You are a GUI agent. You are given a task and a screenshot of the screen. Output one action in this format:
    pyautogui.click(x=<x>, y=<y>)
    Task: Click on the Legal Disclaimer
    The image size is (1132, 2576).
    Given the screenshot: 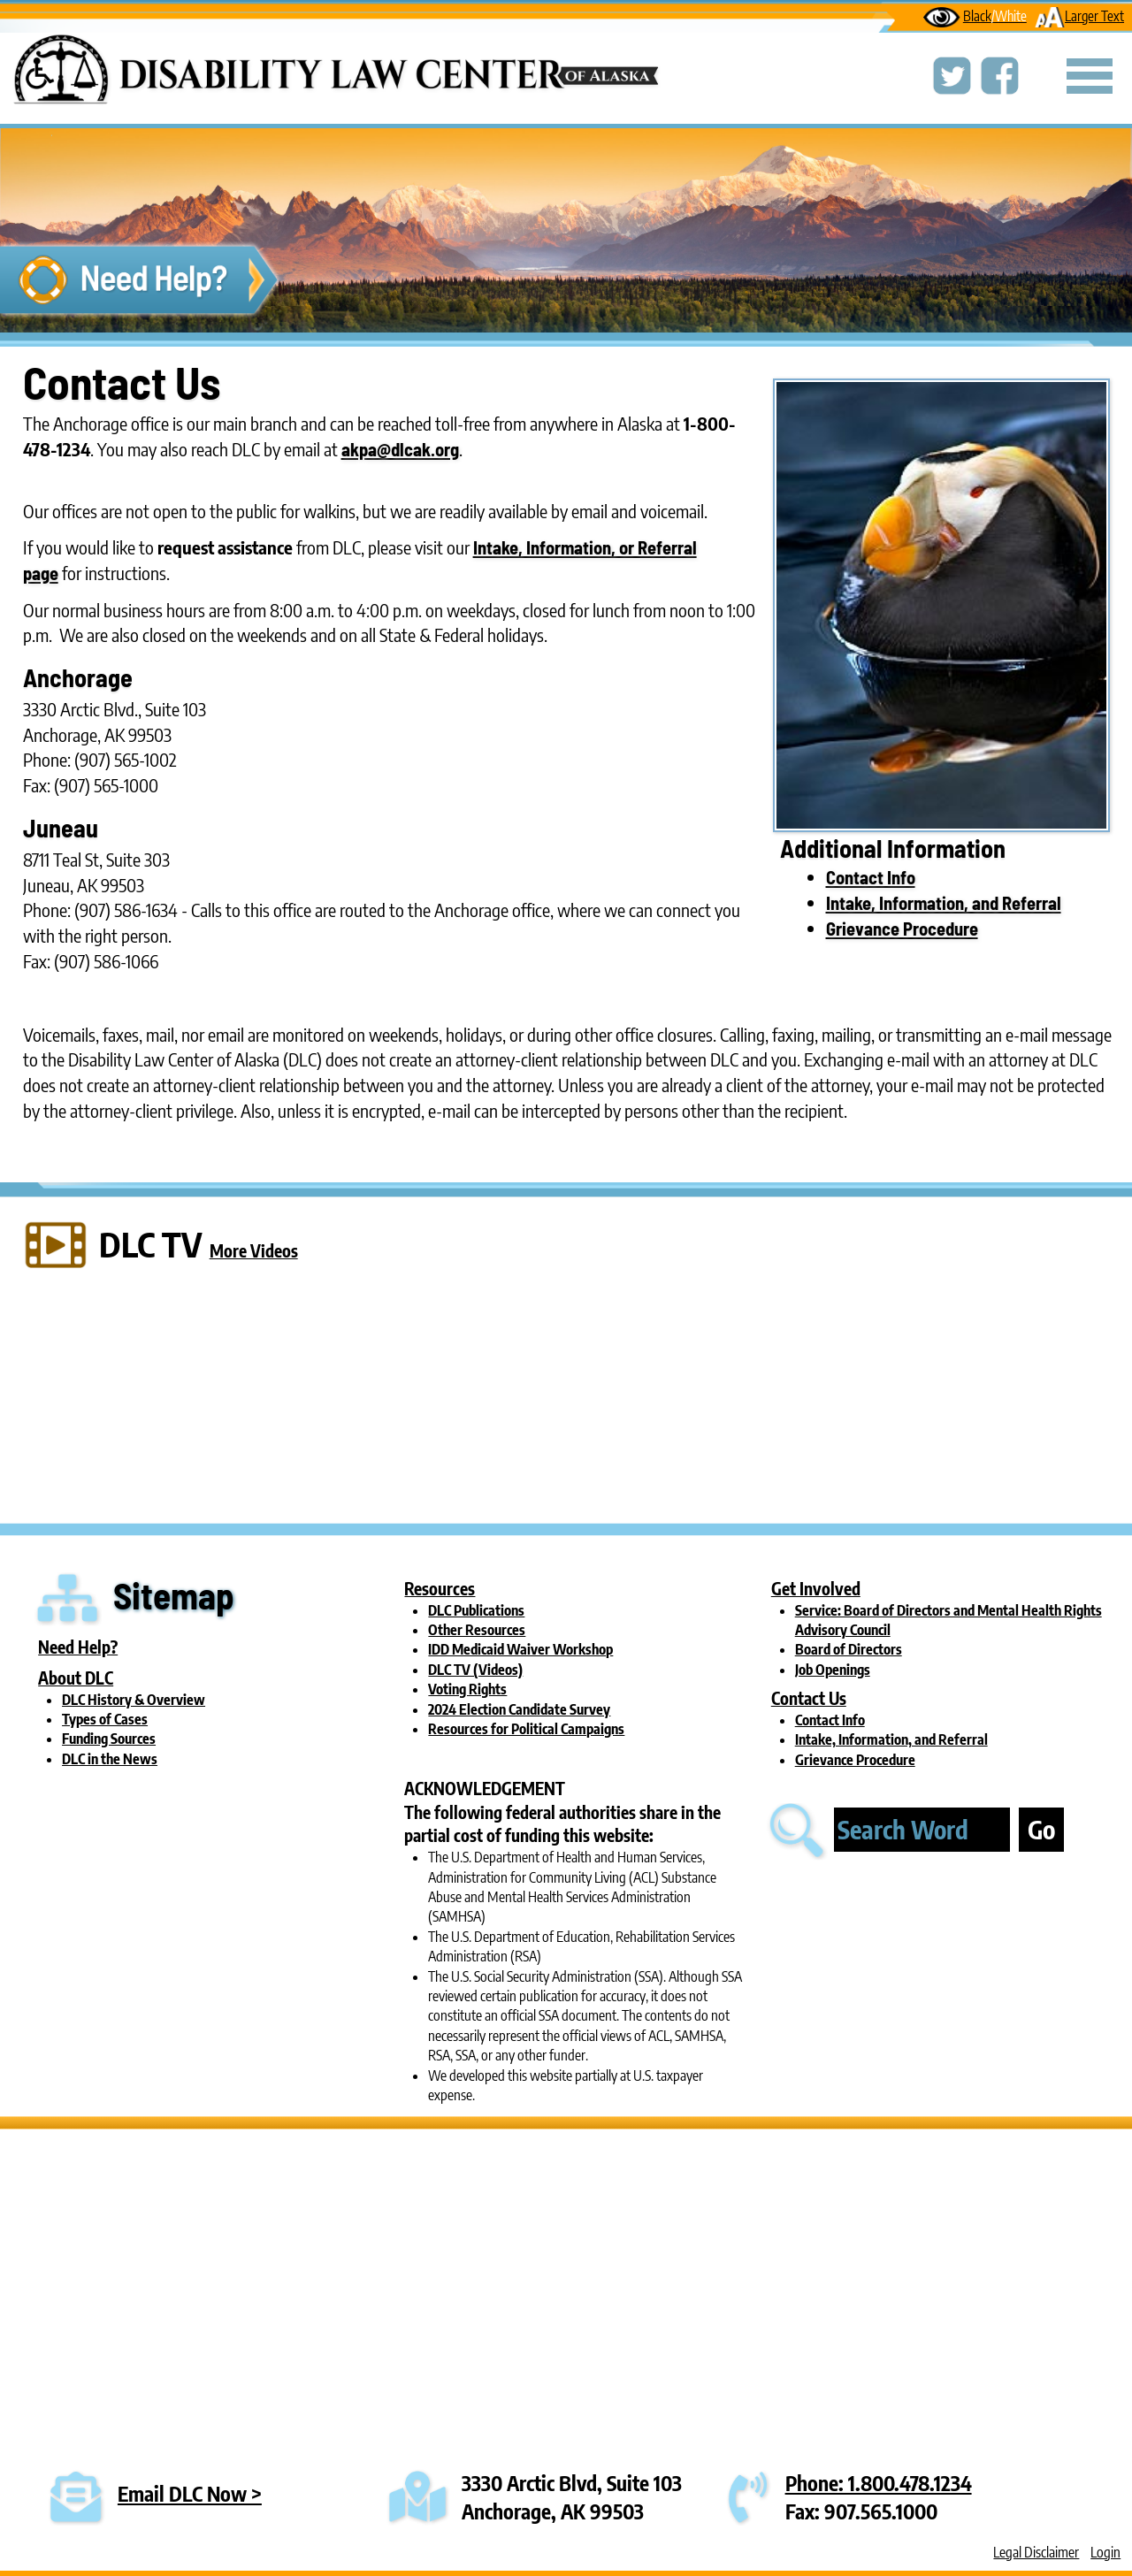 What is the action you would take?
    pyautogui.click(x=1036, y=2552)
    